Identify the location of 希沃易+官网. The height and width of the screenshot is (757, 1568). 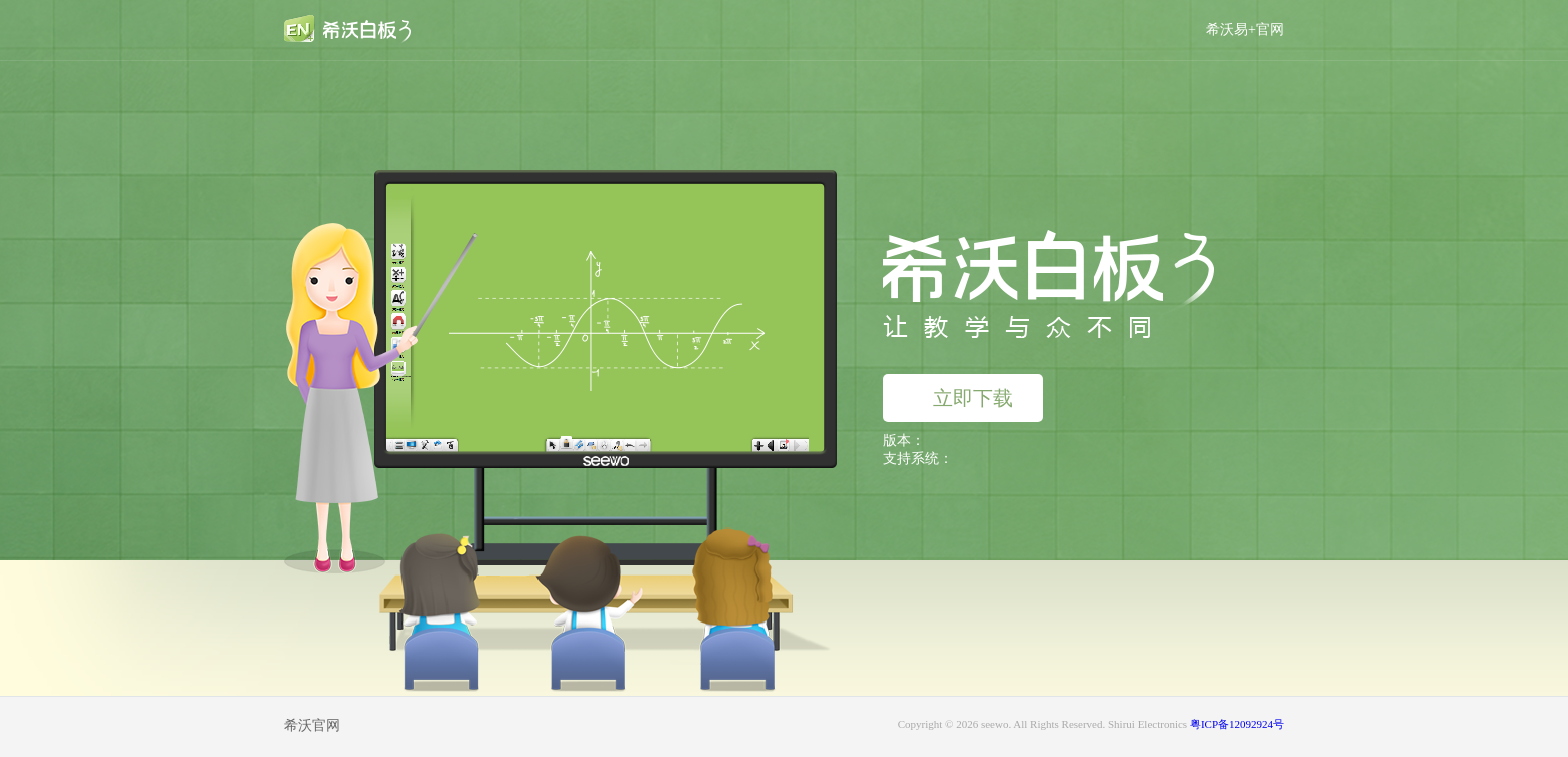
(1245, 29).